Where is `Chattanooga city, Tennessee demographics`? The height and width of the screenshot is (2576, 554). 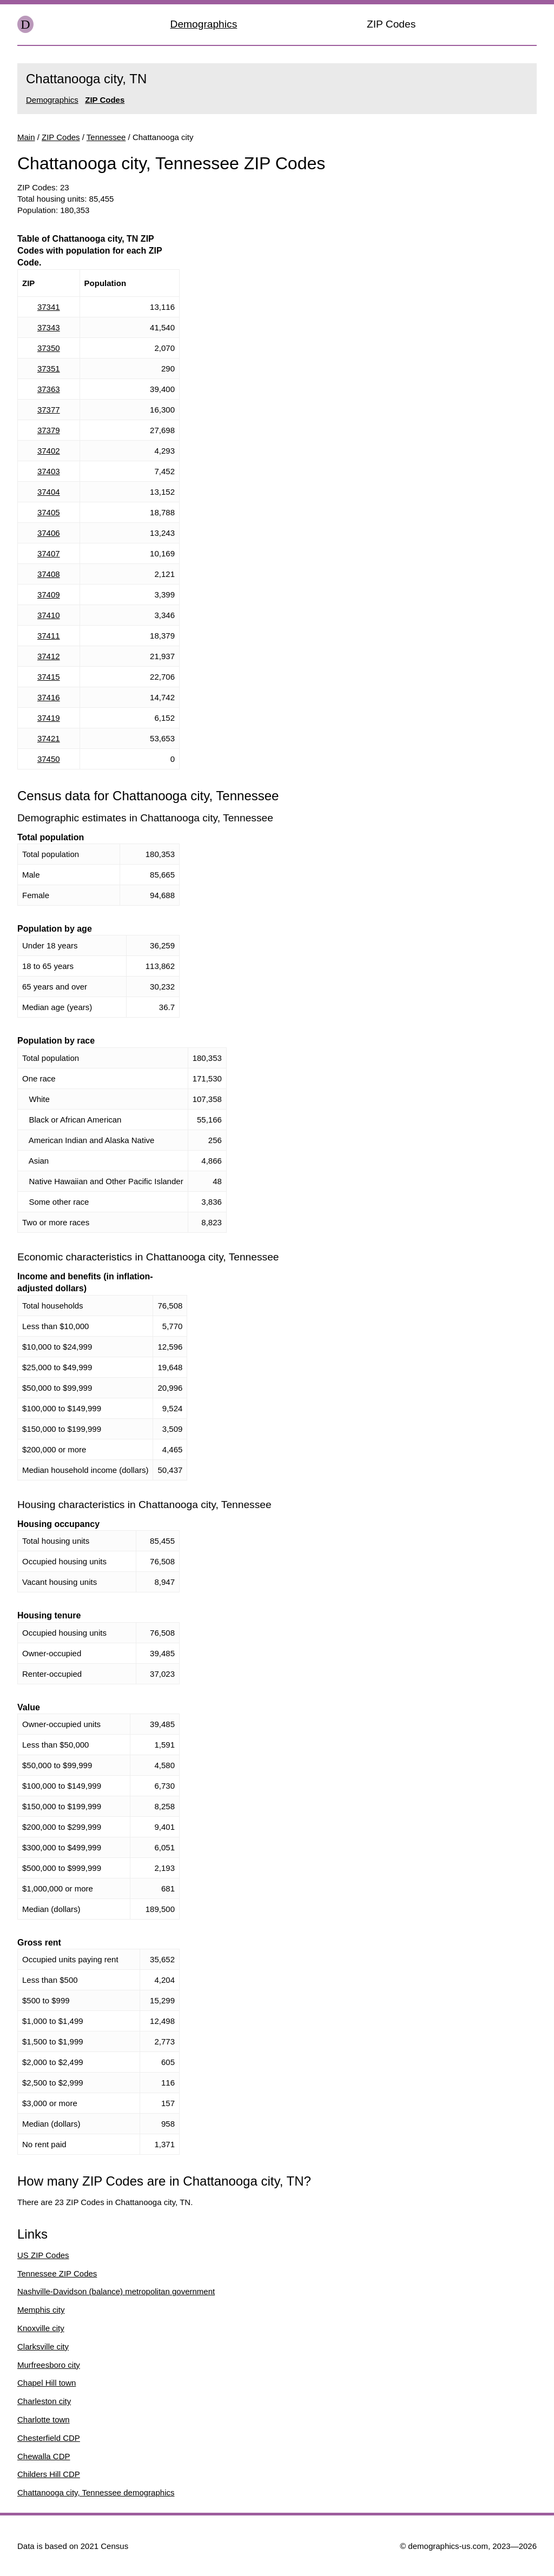 Chattanooga city, Tennessee demographics is located at coordinates (95, 2492).